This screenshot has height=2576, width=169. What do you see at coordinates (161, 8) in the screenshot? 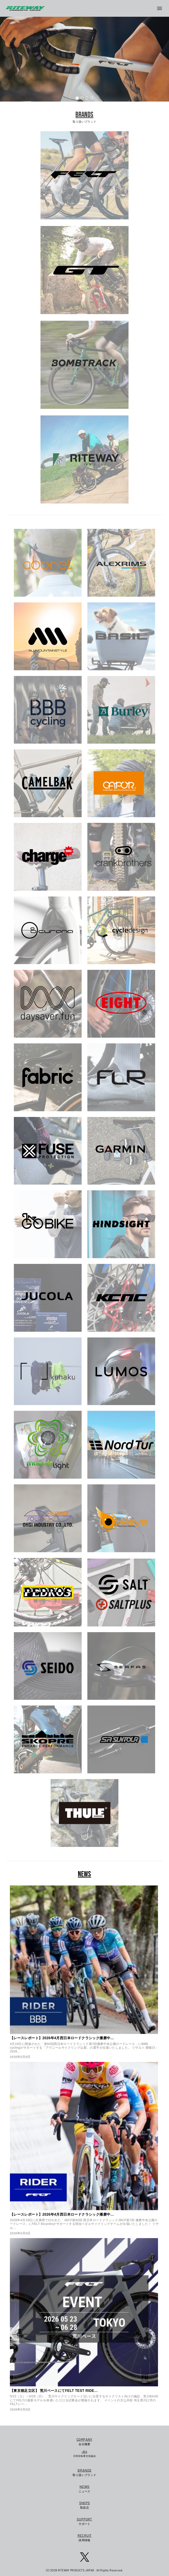
I see `[メニューボタン]` at bounding box center [161, 8].